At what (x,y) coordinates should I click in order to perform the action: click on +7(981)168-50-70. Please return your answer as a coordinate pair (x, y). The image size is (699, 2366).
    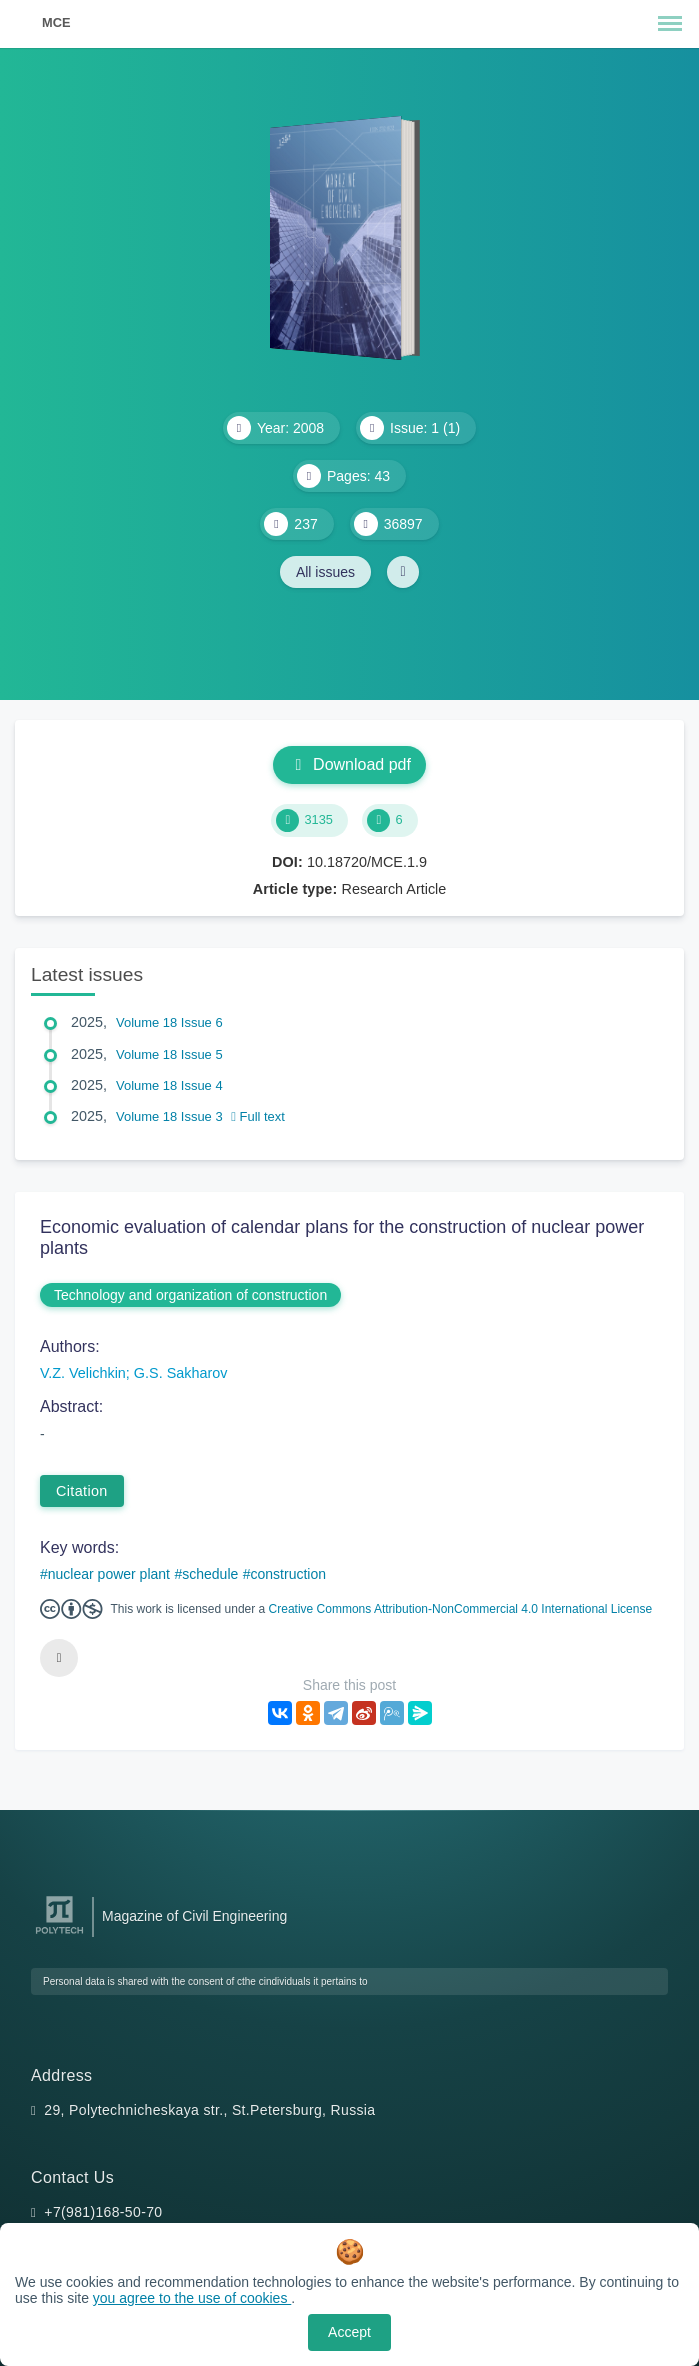
    Looking at the image, I should click on (103, 2212).